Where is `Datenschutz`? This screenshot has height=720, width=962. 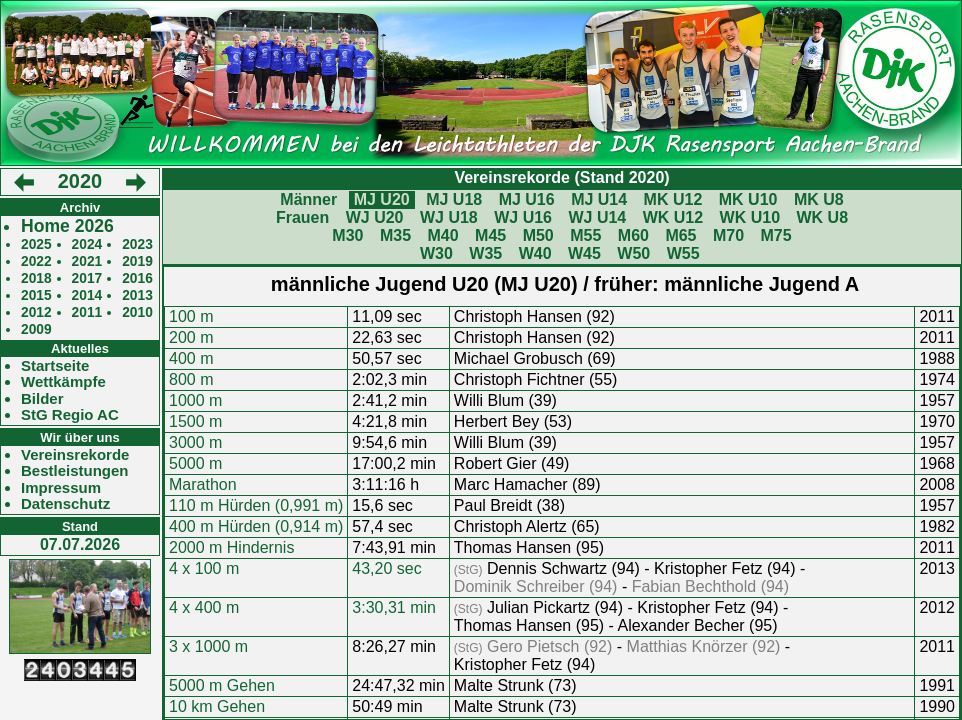
Datenschutz is located at coordinates (65, 504).